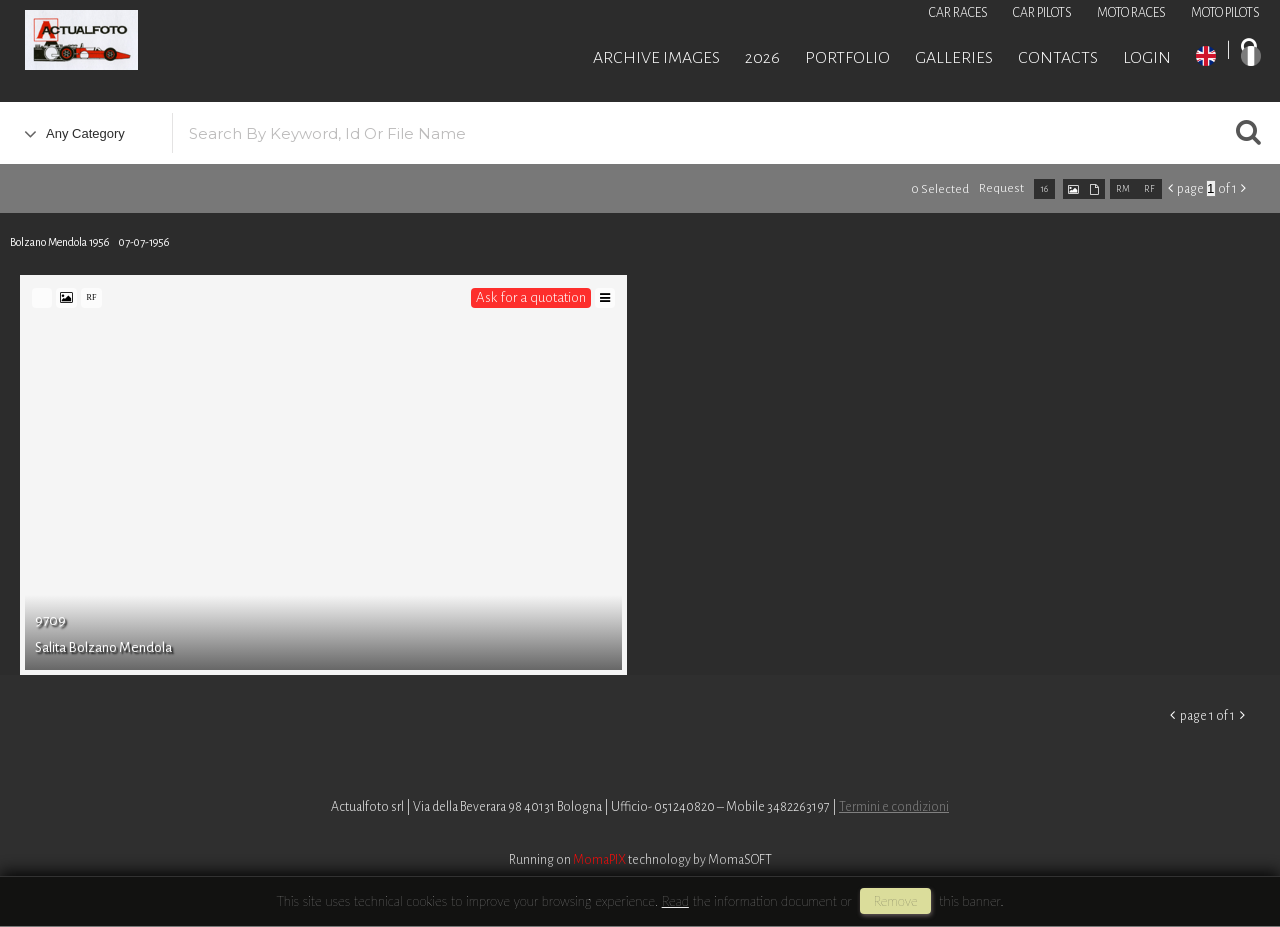 This screenshot has width=1280, height=927. Describe the element at coordinates (1206, 56) in the screenshot. I see `EN` at that location.